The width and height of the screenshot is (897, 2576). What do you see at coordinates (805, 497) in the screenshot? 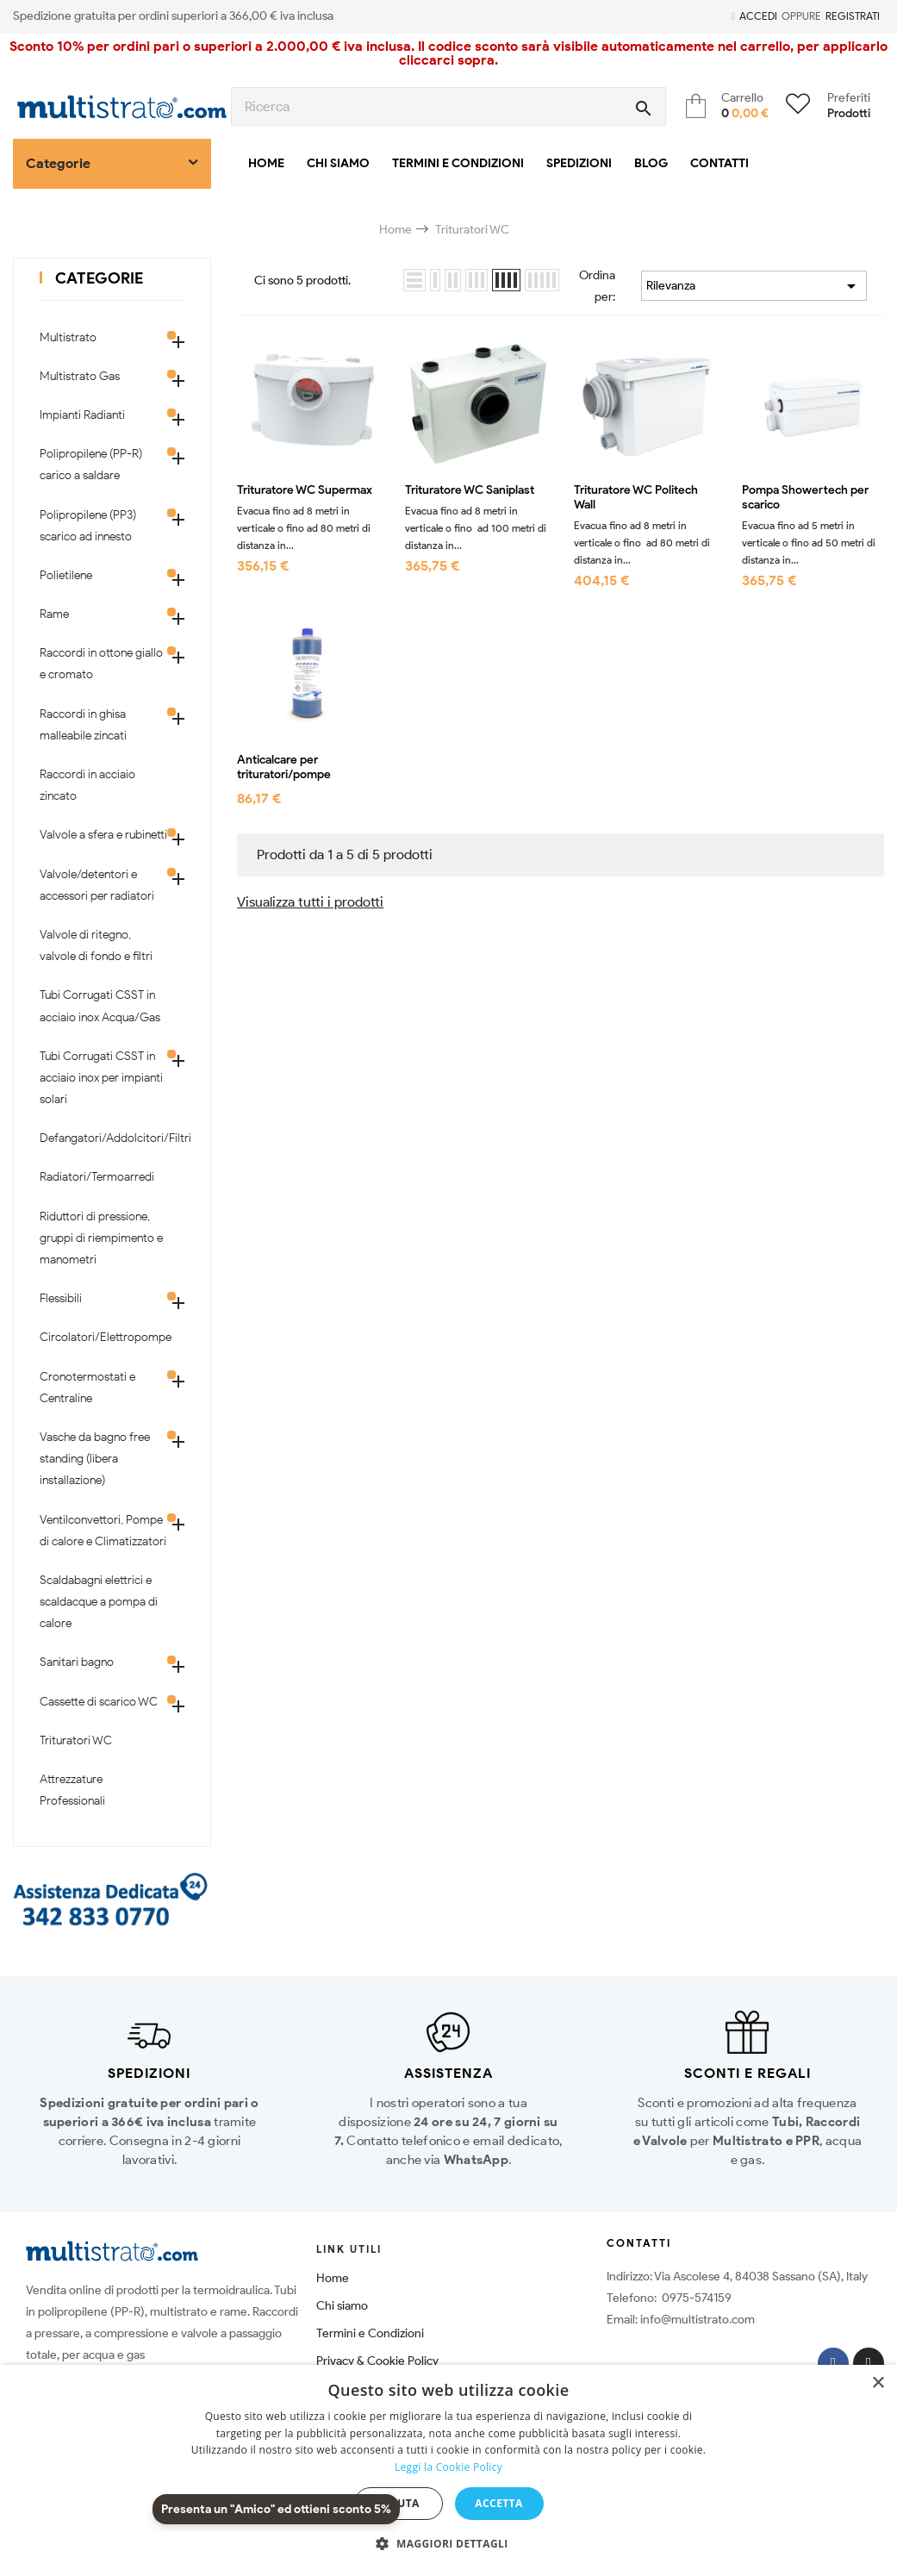
I see `Pompa Showertech per scarico` at bounding box center [805, 497].